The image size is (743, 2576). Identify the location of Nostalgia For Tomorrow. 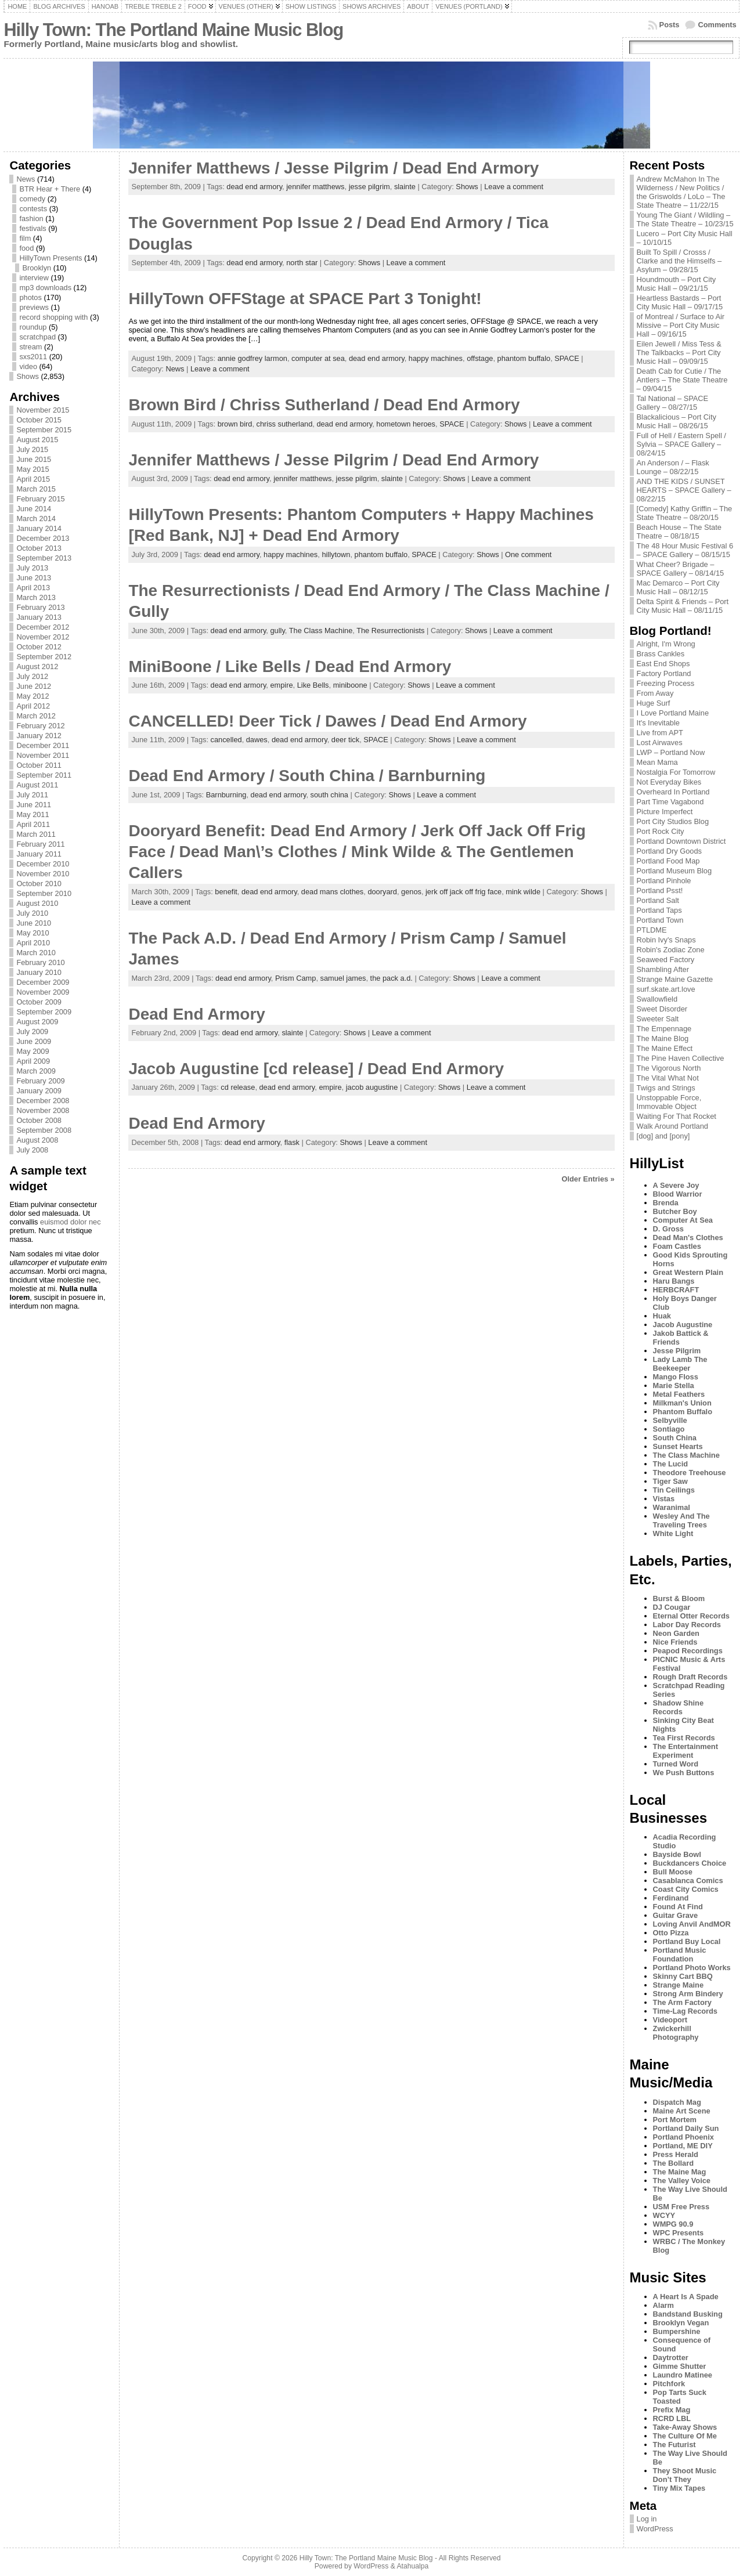
(676, 772).